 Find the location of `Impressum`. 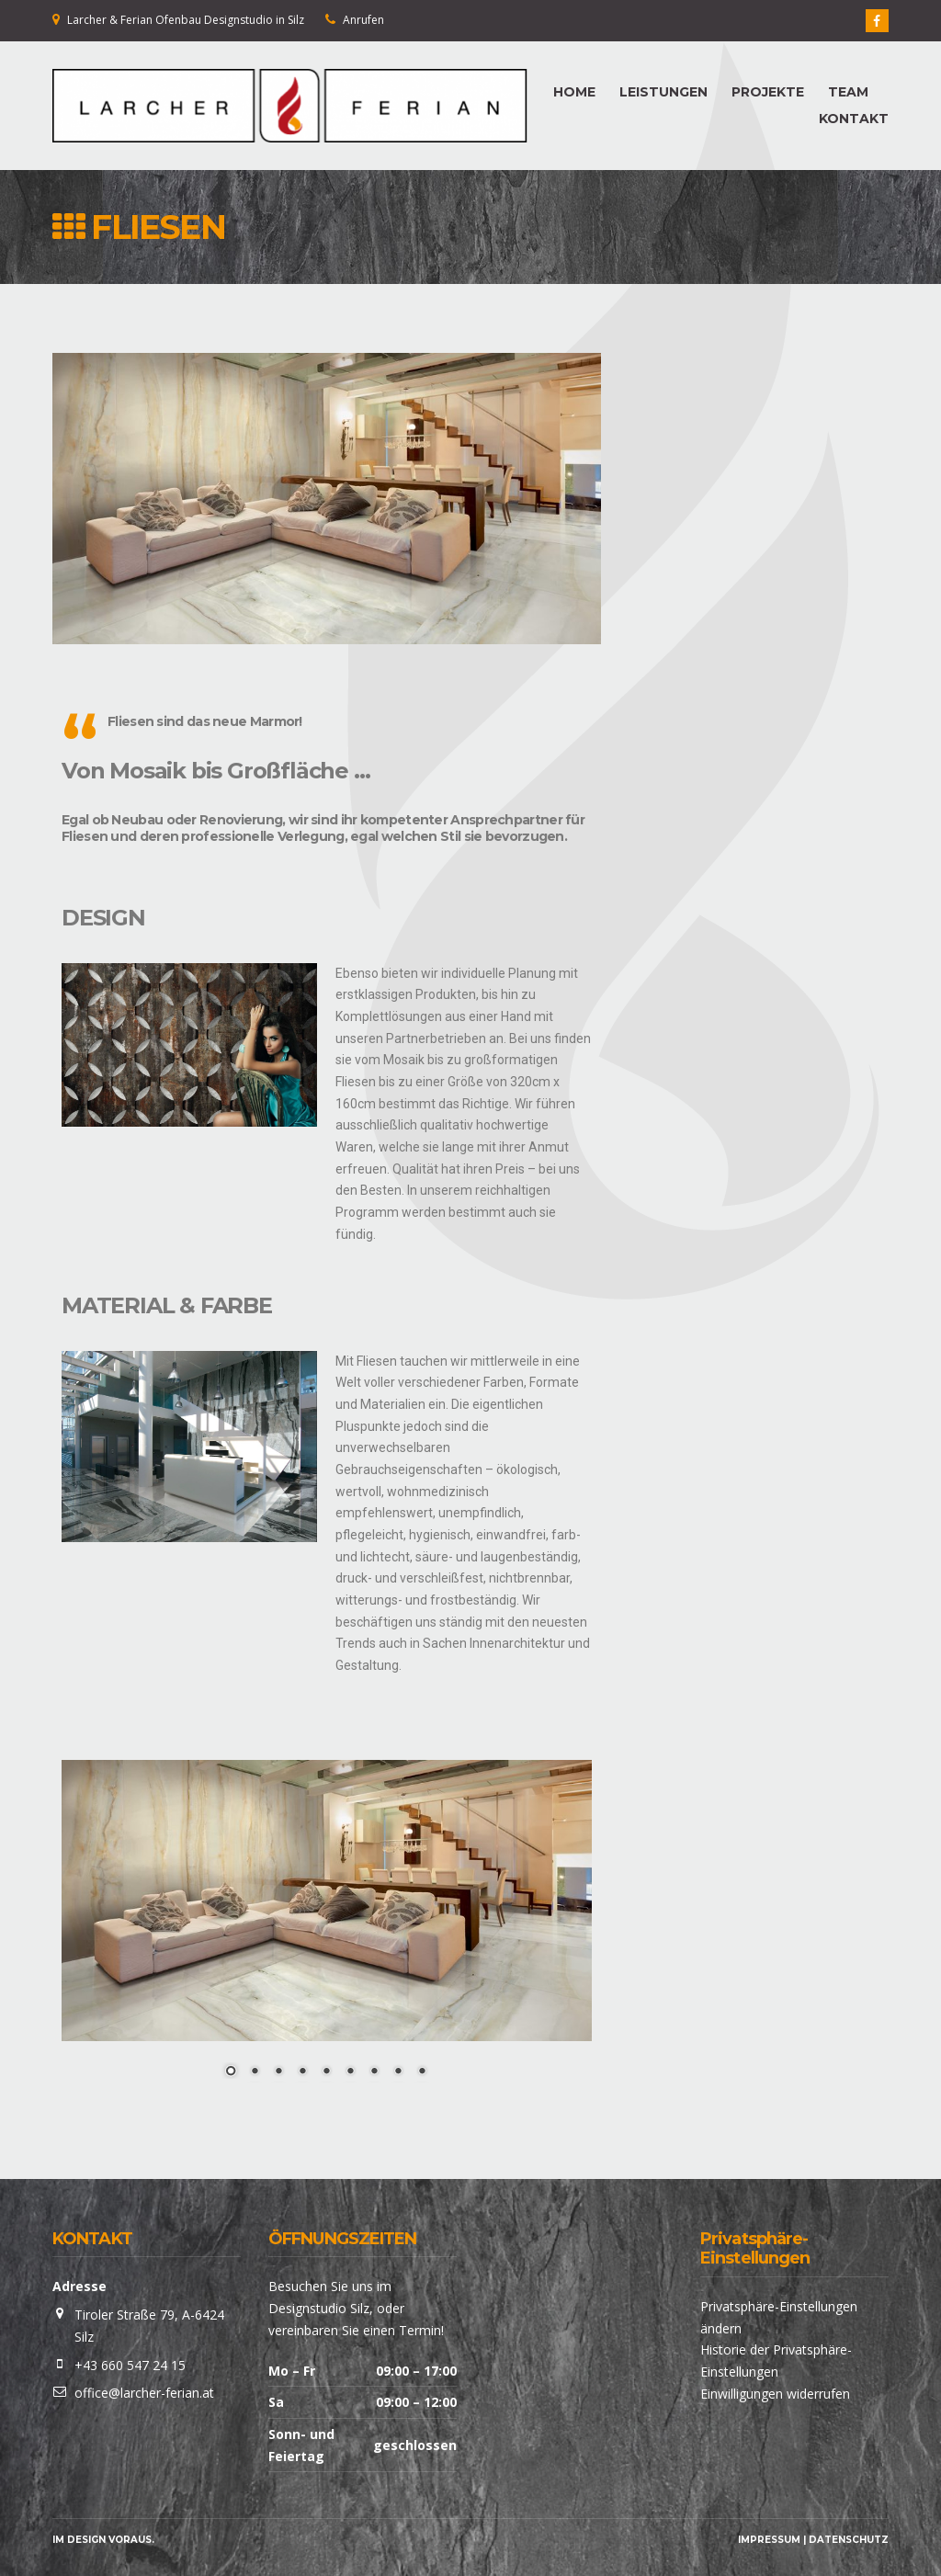

Impressum is located at coordinates (769, 2540).